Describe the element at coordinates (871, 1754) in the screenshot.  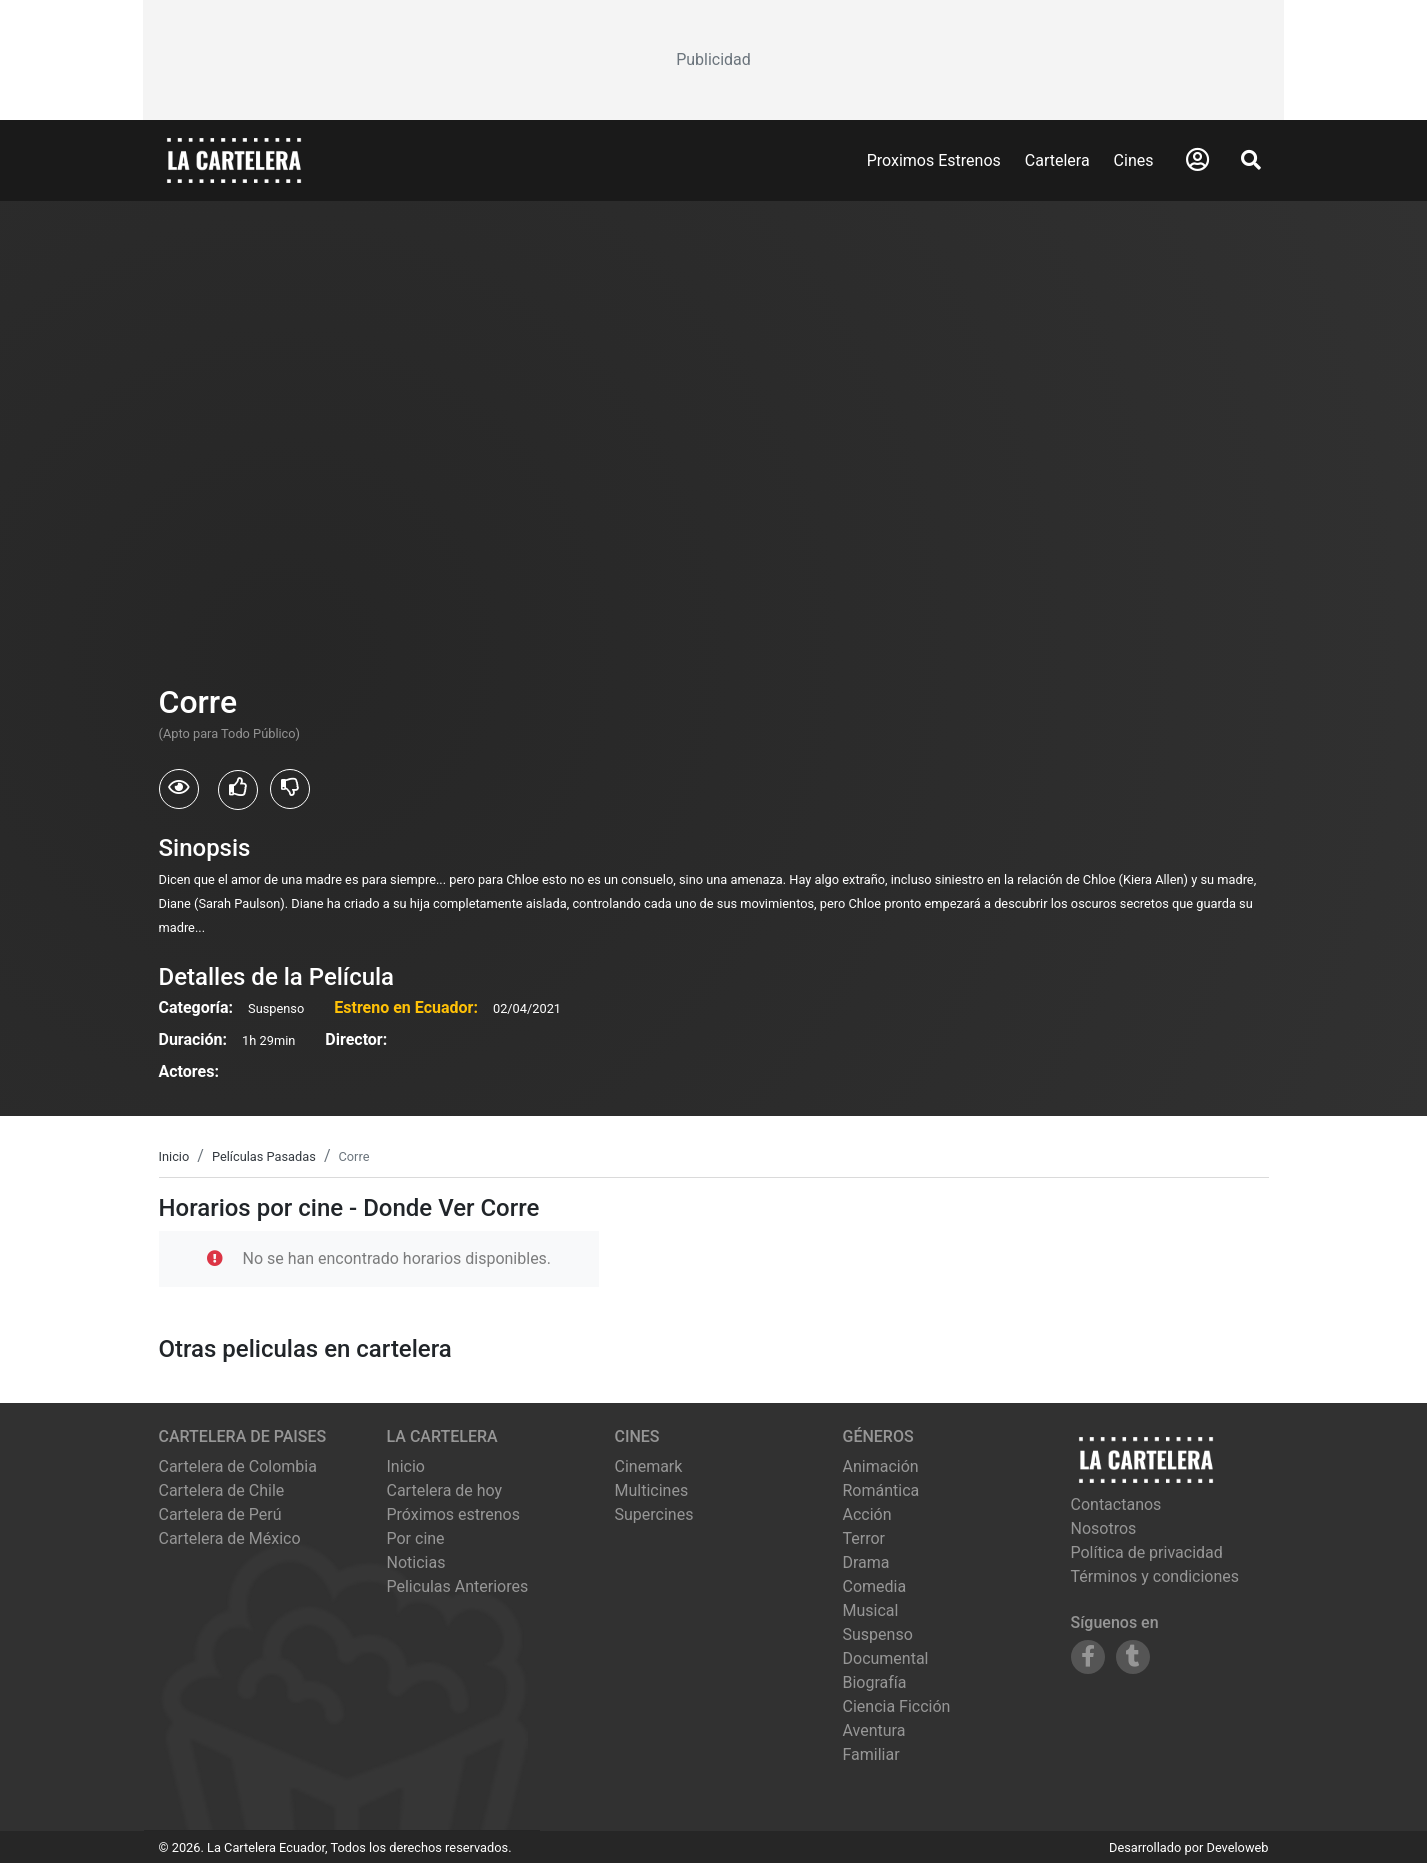
I see `Familiar [Ver películas de género Familiar]` at that location.